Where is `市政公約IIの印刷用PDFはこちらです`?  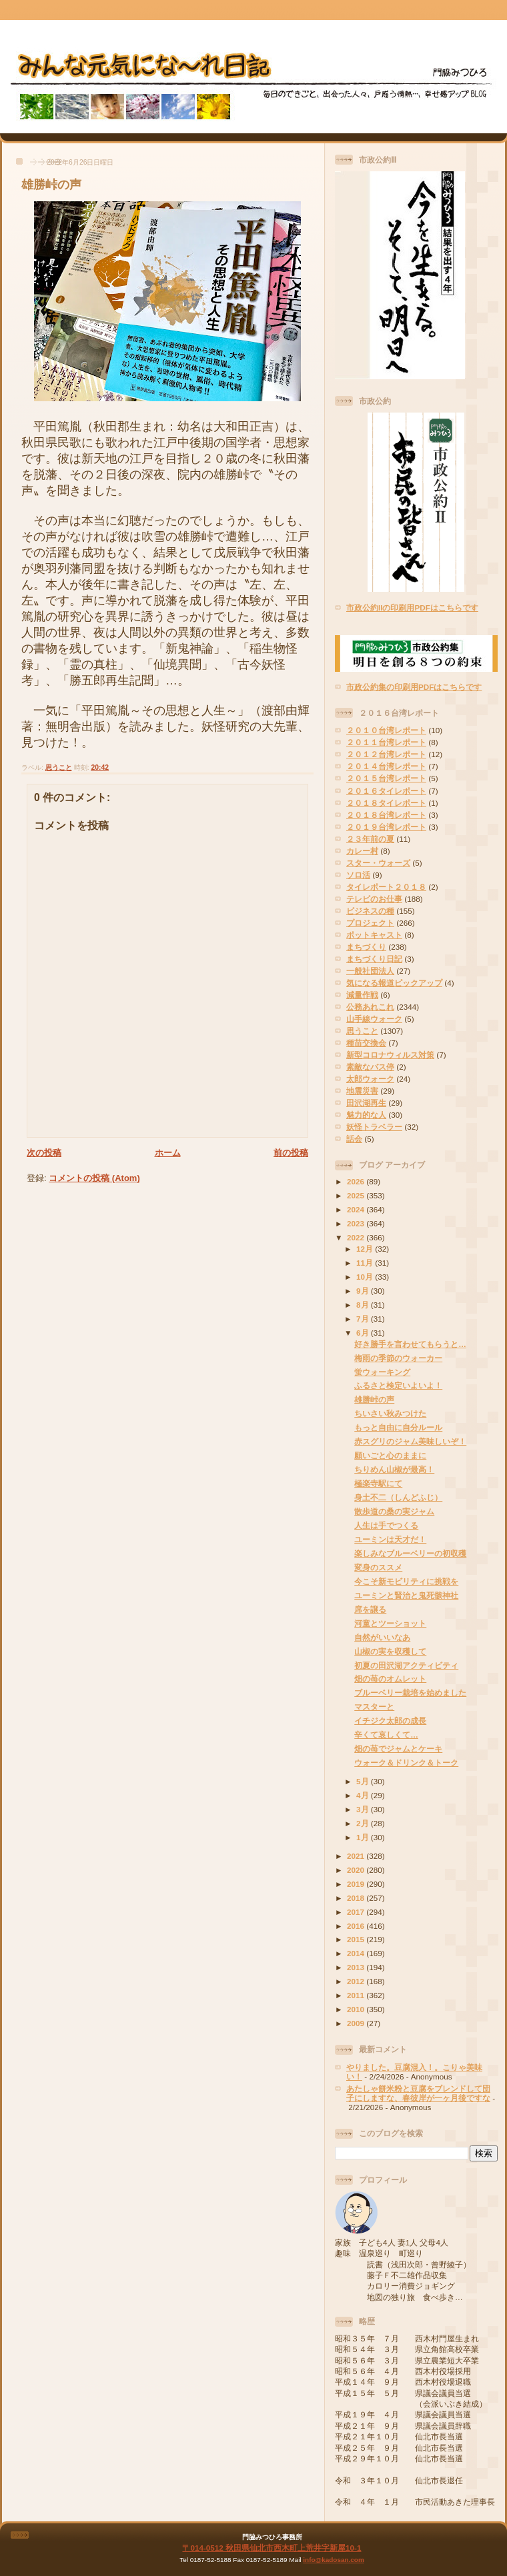 市政公約IIの印刷用PDFはこちらです is located at coordinates (412, 607).